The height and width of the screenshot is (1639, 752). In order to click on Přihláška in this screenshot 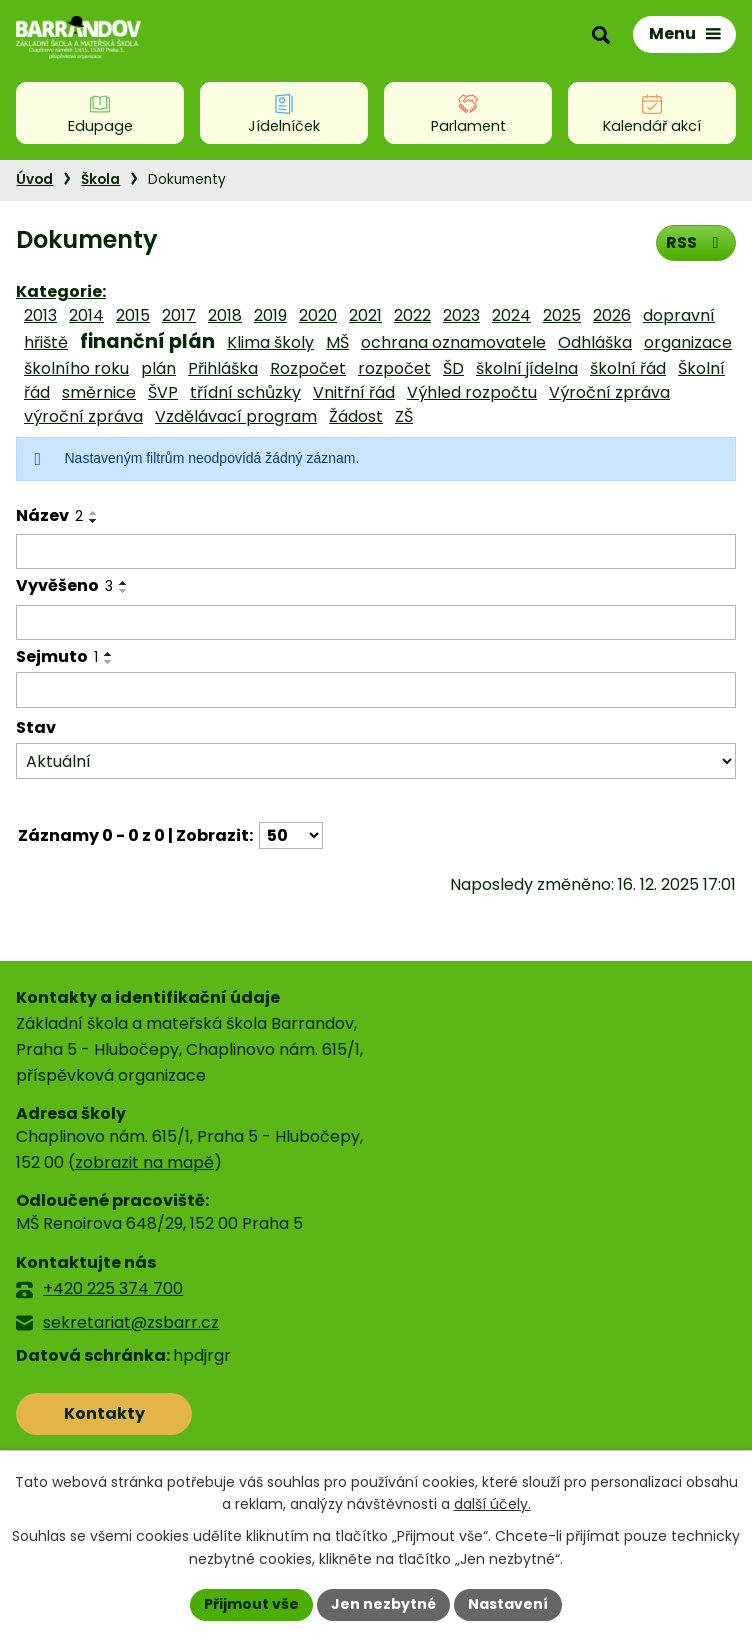, I will do `click(223, 368)`.